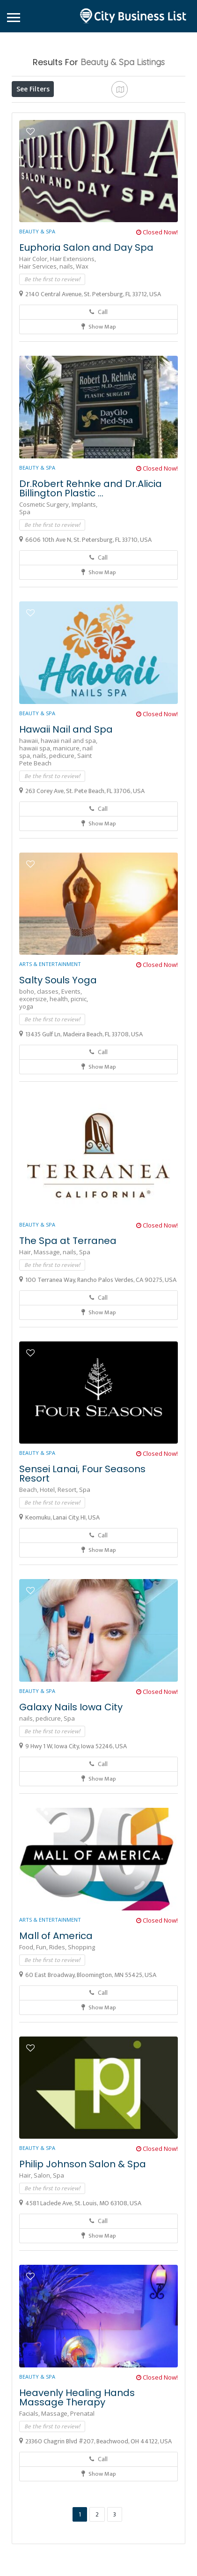 This screenshot has height=2576, width=197. What do you see at coordinates (137, 109) in the screenshot?
I see `Near Me` at bounding box center [137, 109].